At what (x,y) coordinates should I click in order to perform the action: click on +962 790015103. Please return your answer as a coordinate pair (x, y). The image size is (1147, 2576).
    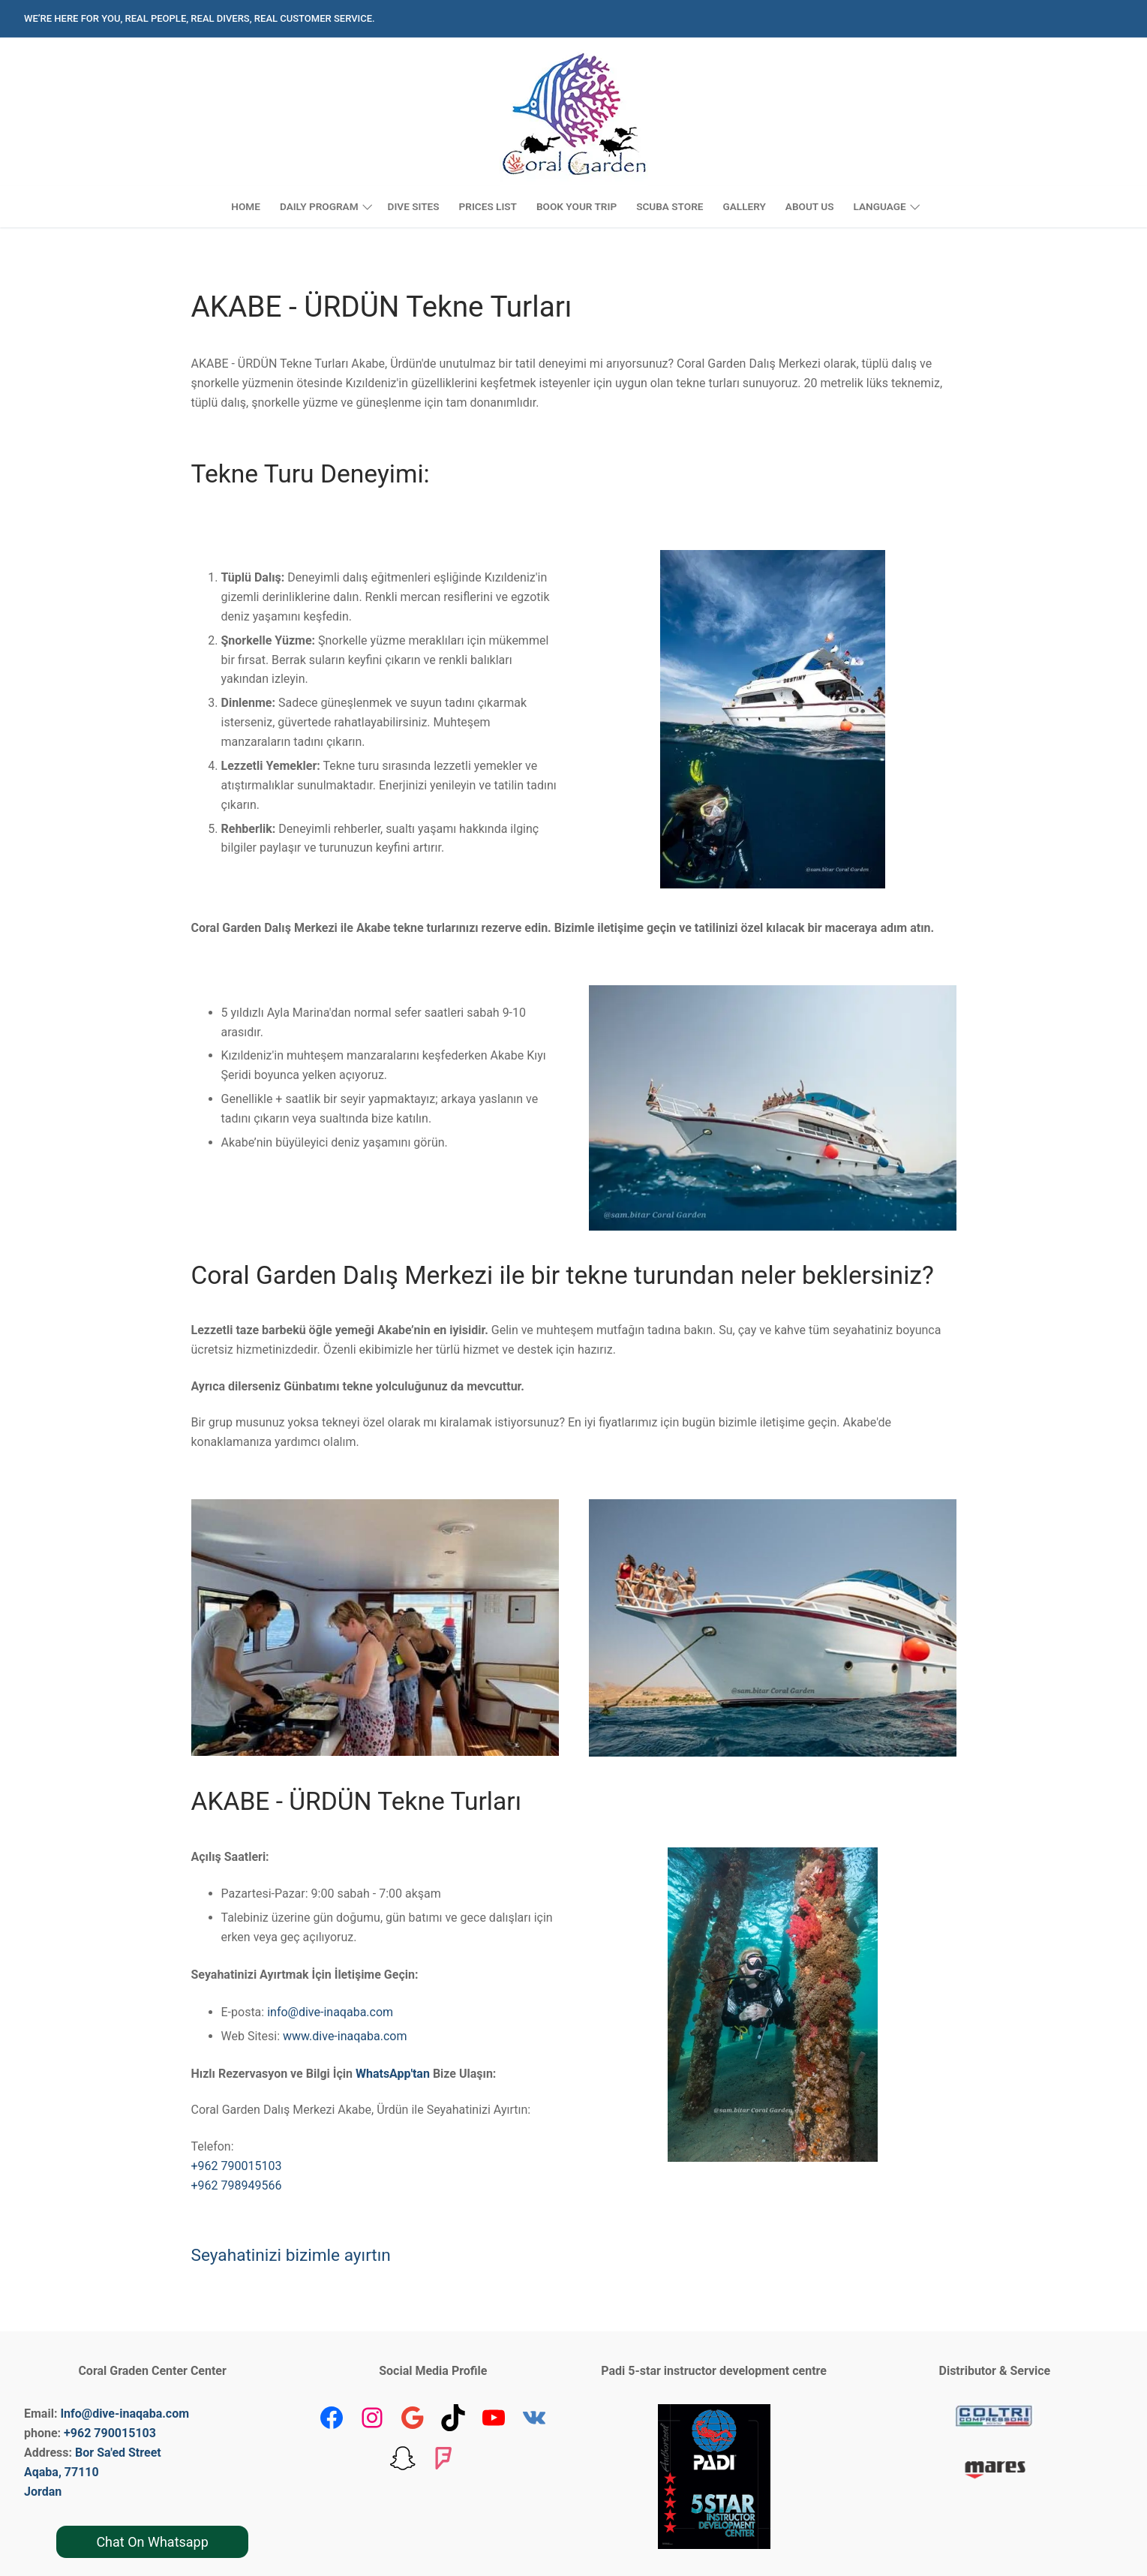
    Looking at the image, I should click on (236, 2166).